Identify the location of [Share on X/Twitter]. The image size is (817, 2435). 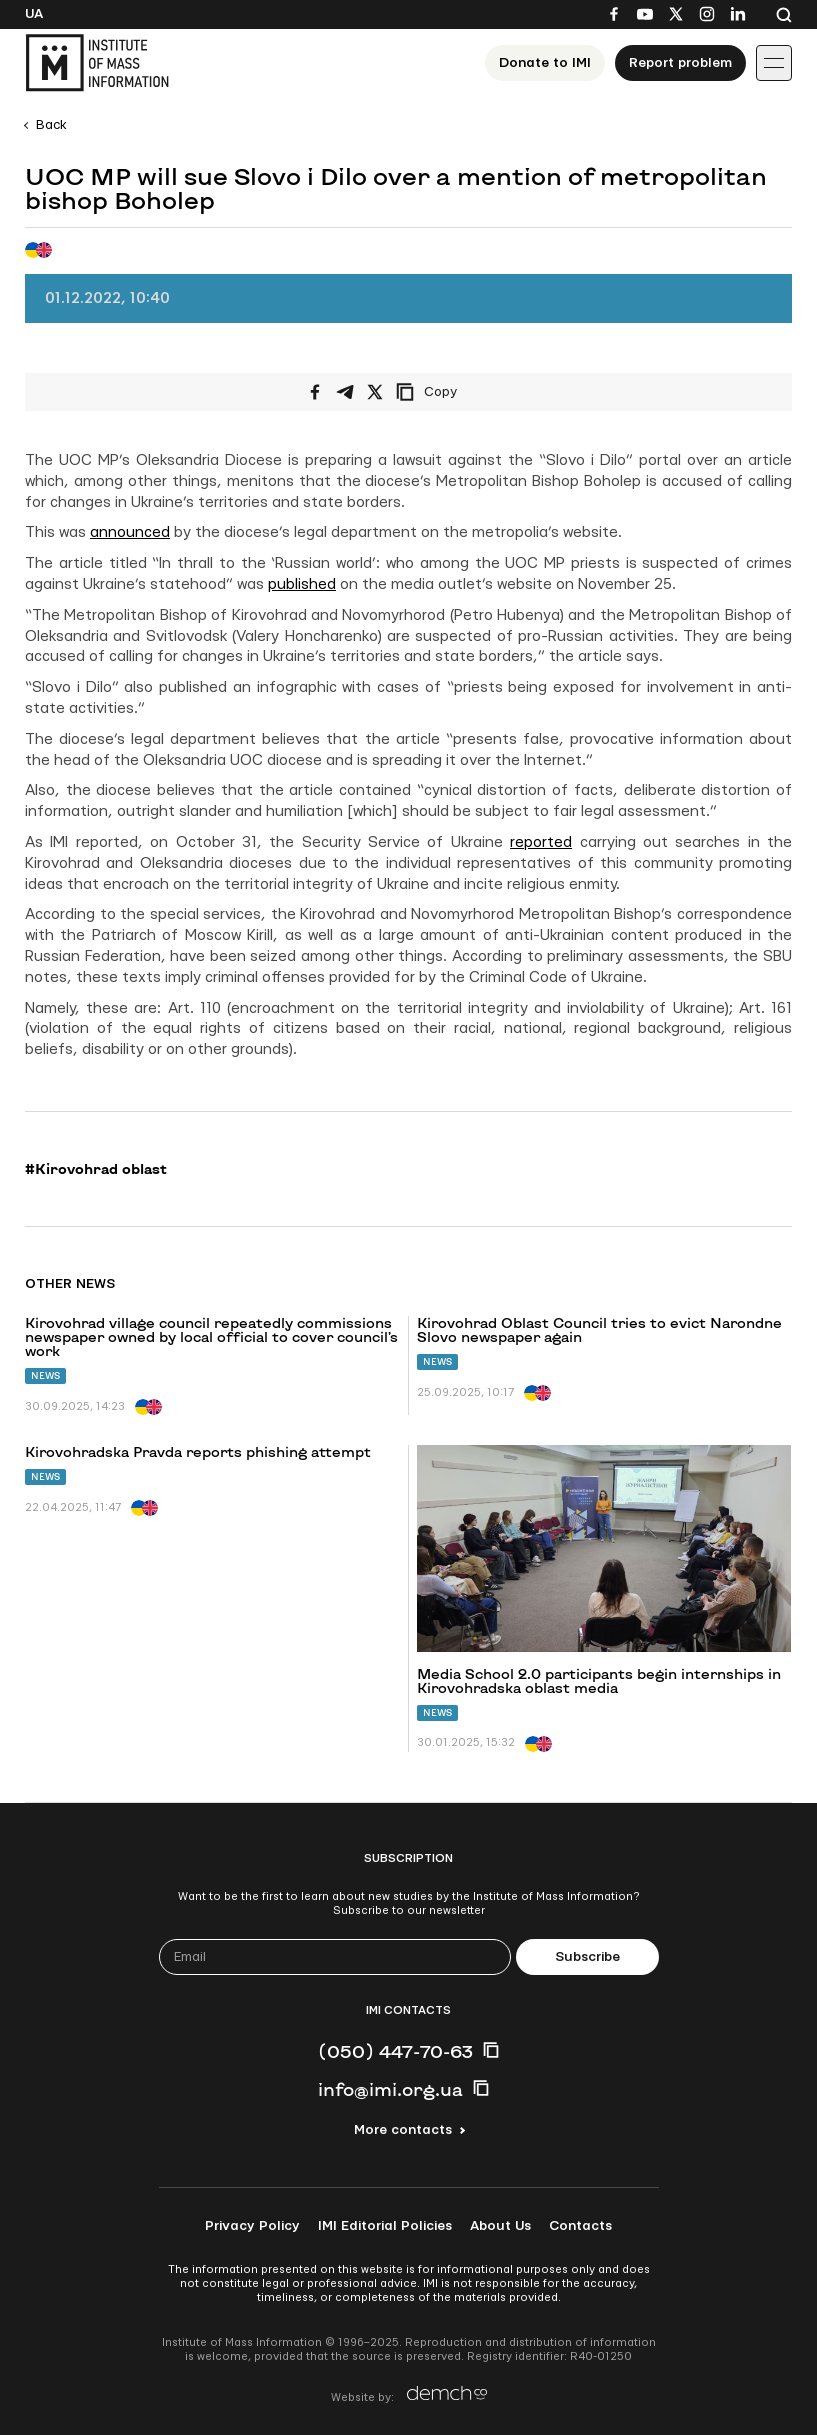
(375, 392).